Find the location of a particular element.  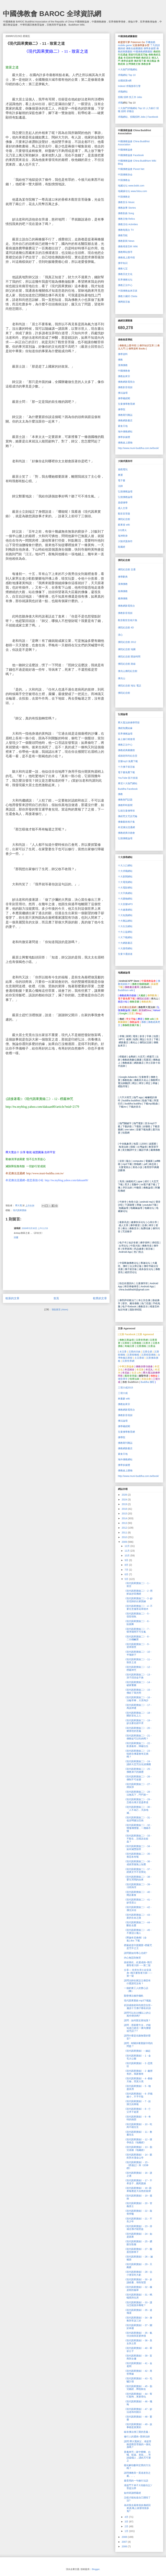

沉香交易 is located at coordinates (147, 1351).